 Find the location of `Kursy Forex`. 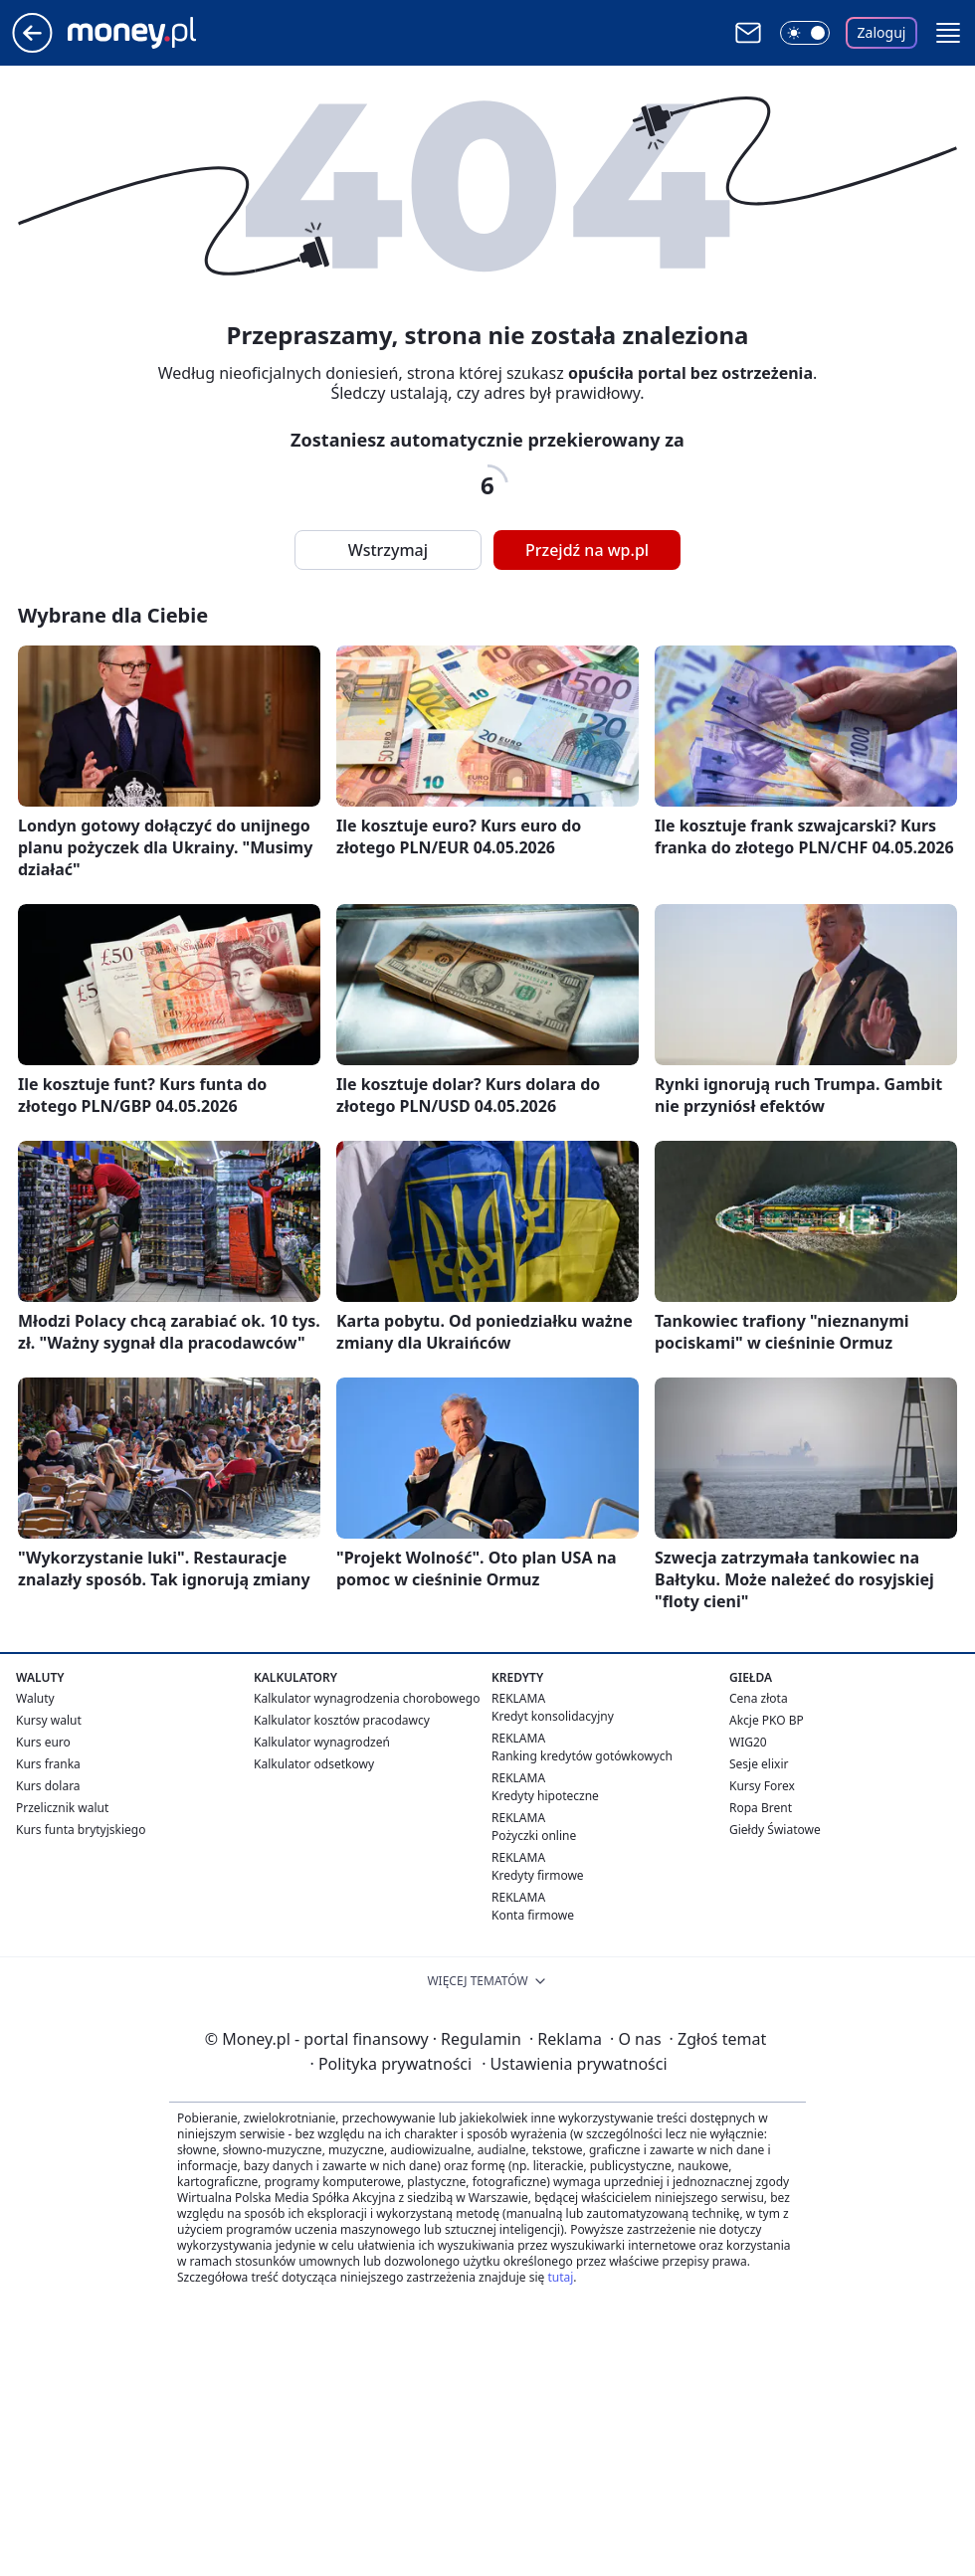

Kursy Forex is located at coordinates (762, 1785).